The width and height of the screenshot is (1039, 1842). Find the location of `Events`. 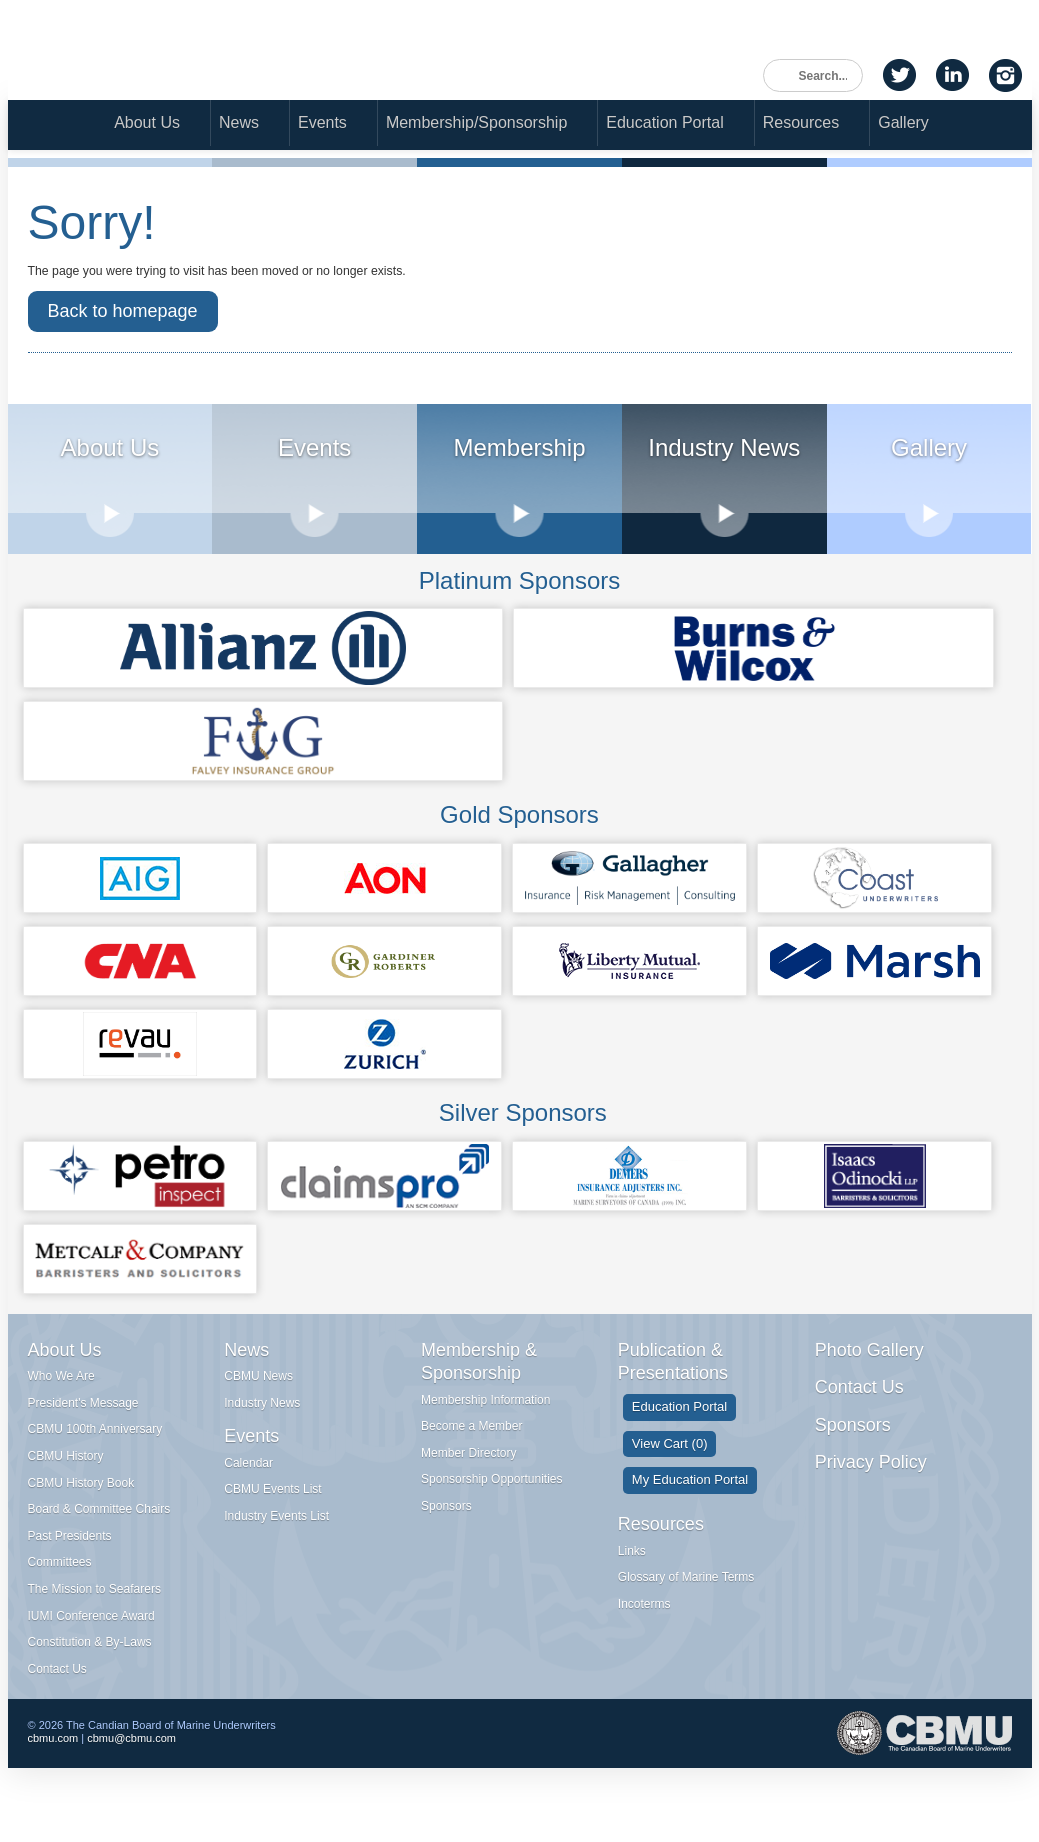

Events is located at coordinates (322, 125).